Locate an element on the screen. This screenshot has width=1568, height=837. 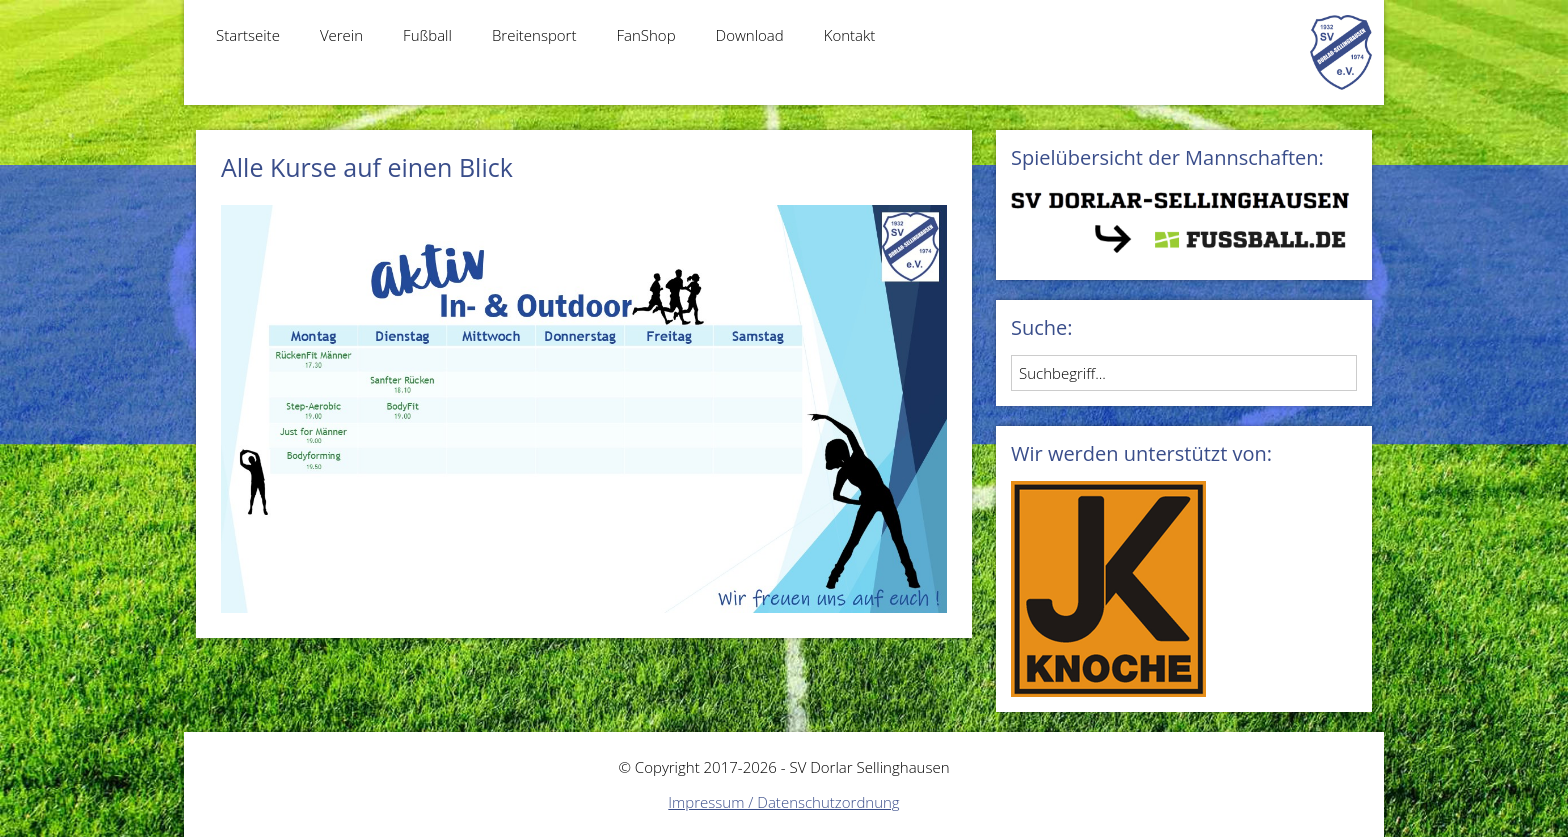
Fußball is located at coordinates (427, 35).